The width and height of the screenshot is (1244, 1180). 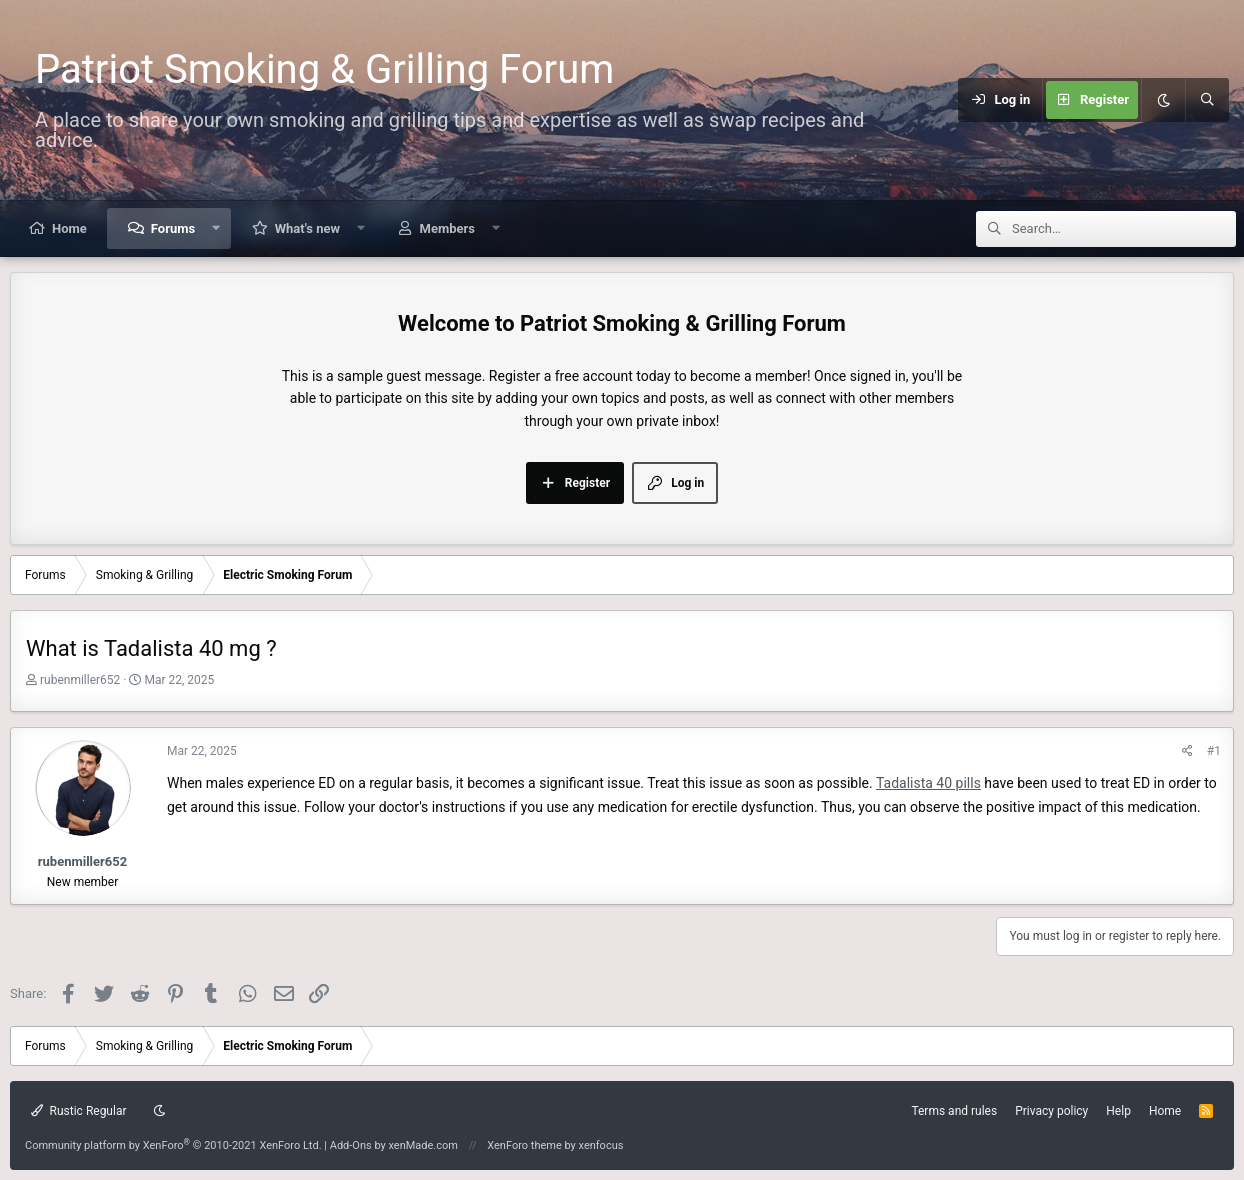 I want to click on XenForo theme, so click(x=524, y=1145).